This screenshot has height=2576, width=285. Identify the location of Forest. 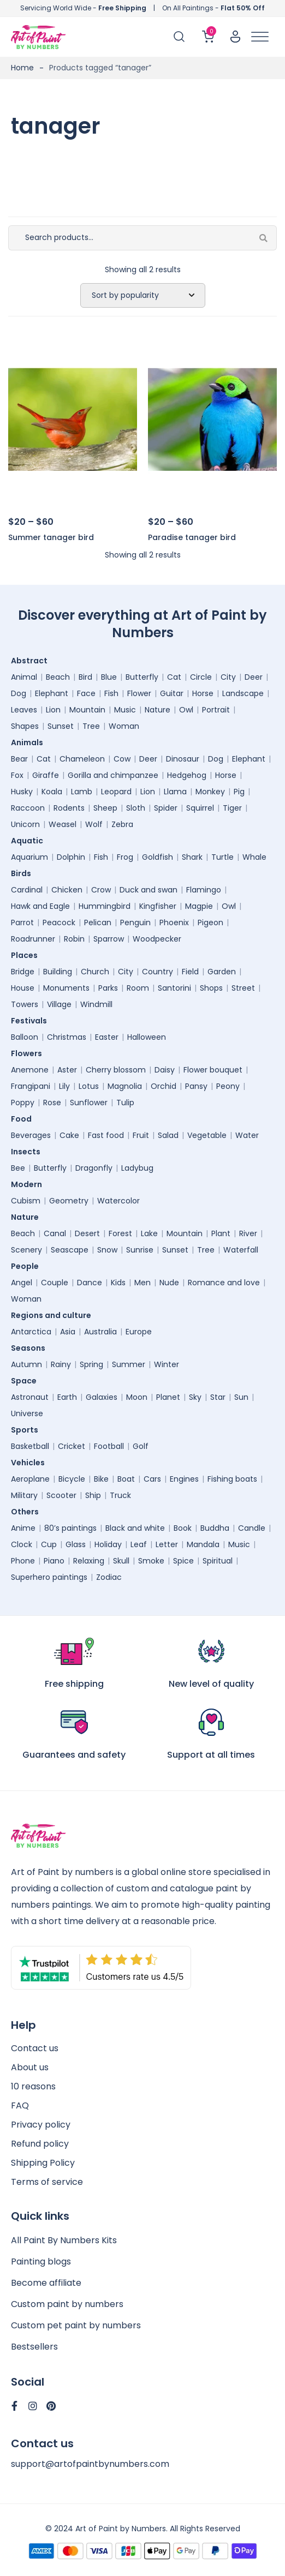
(120, 1233).